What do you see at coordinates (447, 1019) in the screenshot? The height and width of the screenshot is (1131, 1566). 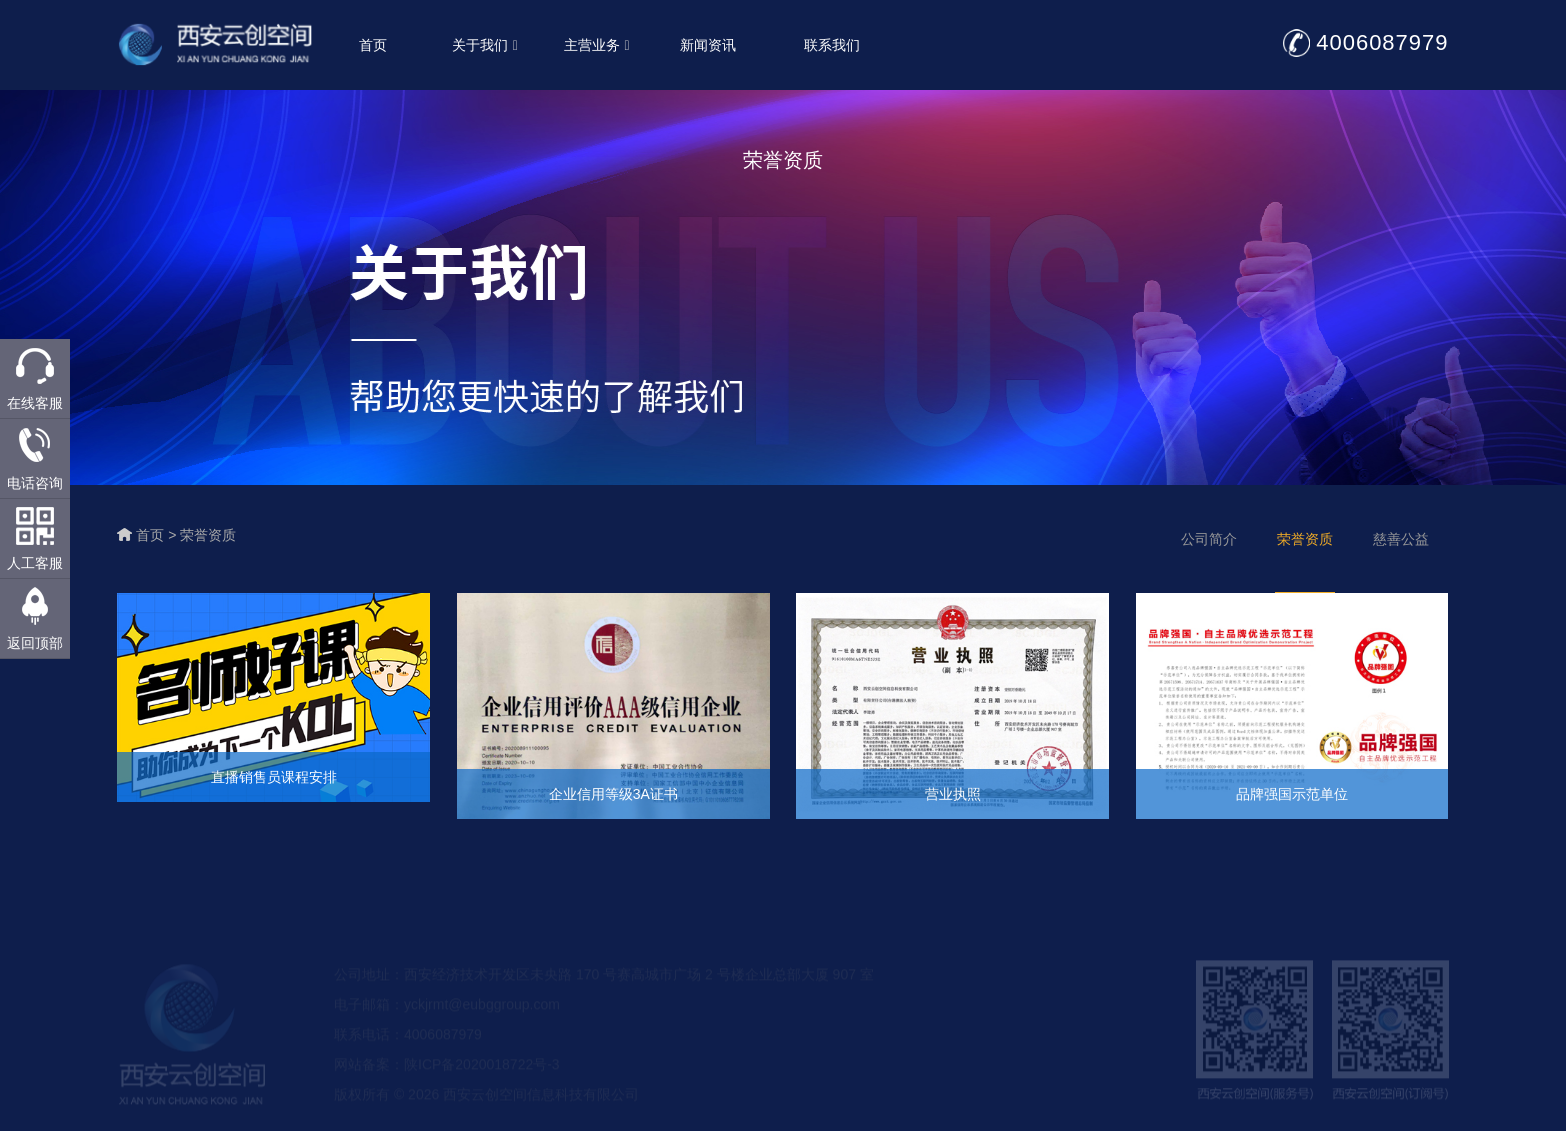 I see `电子邮箱：yckjrmt@eubggroup.com` at bounding box center [447, 1019].